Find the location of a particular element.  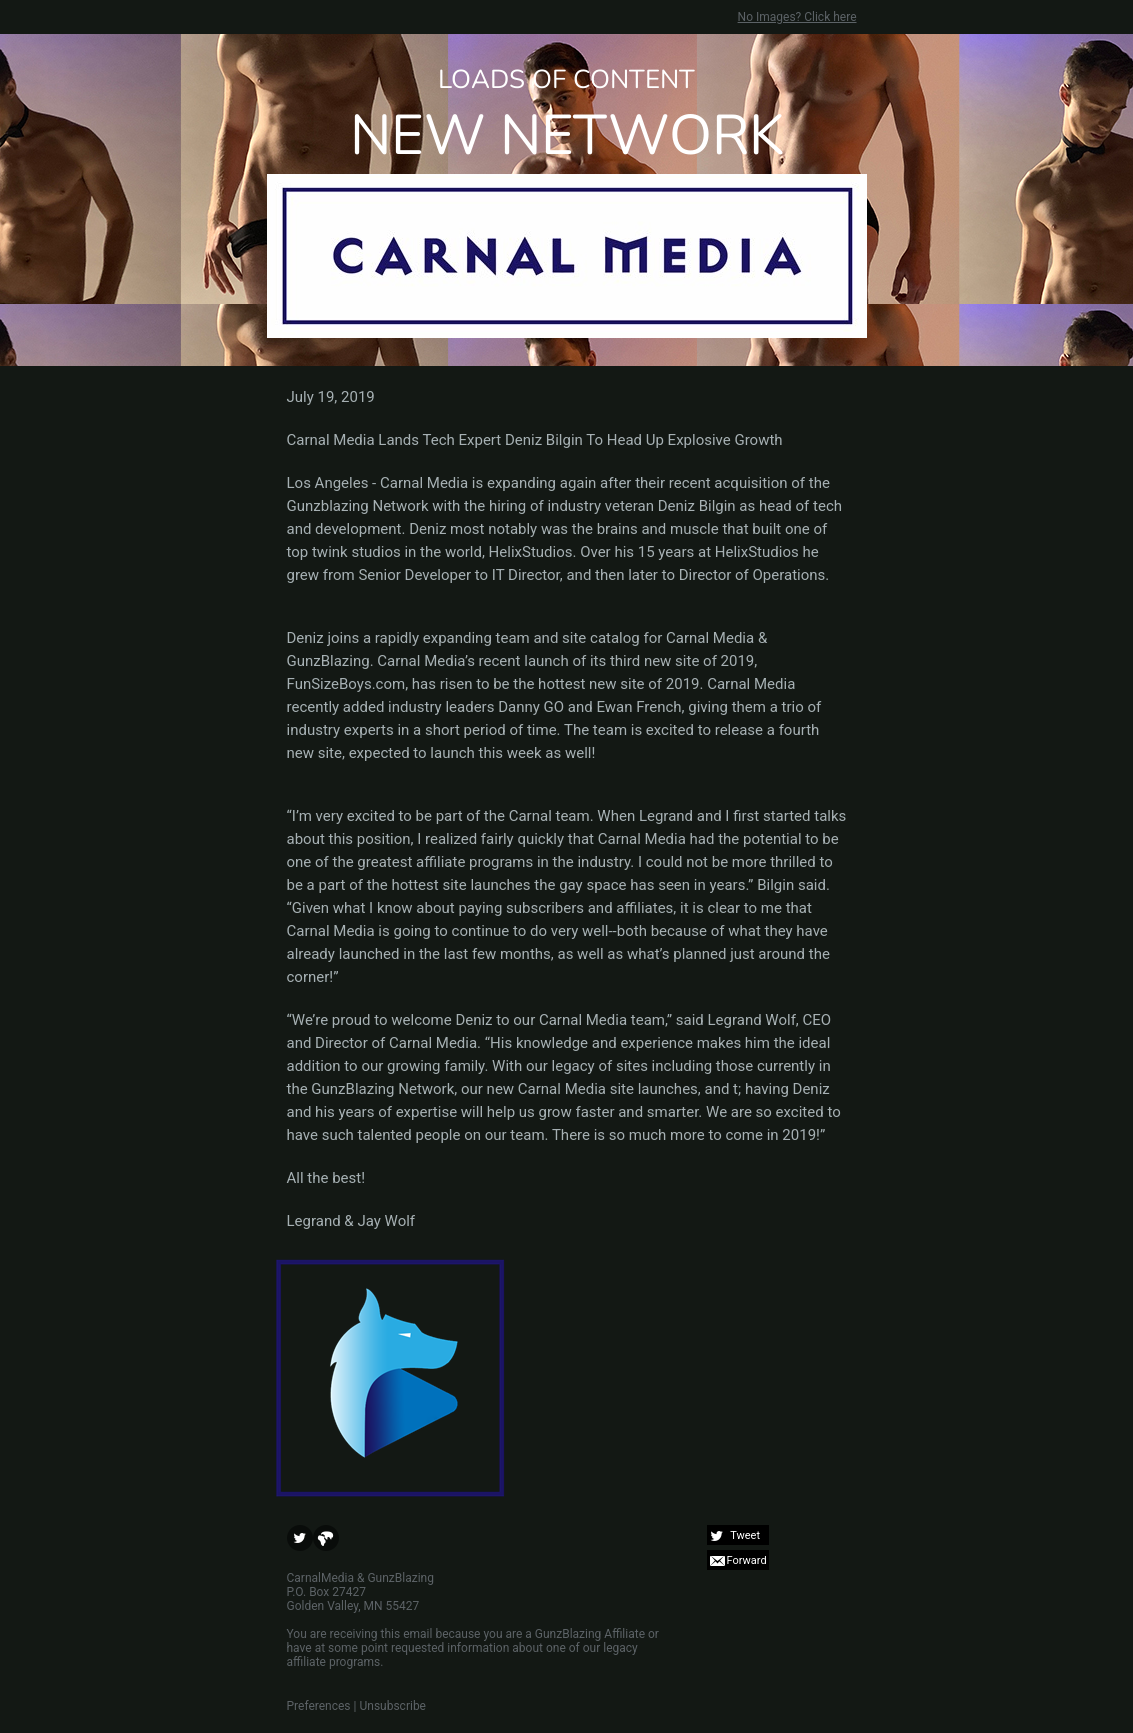

Unsubscribe is located at coordinates (392, 1706).